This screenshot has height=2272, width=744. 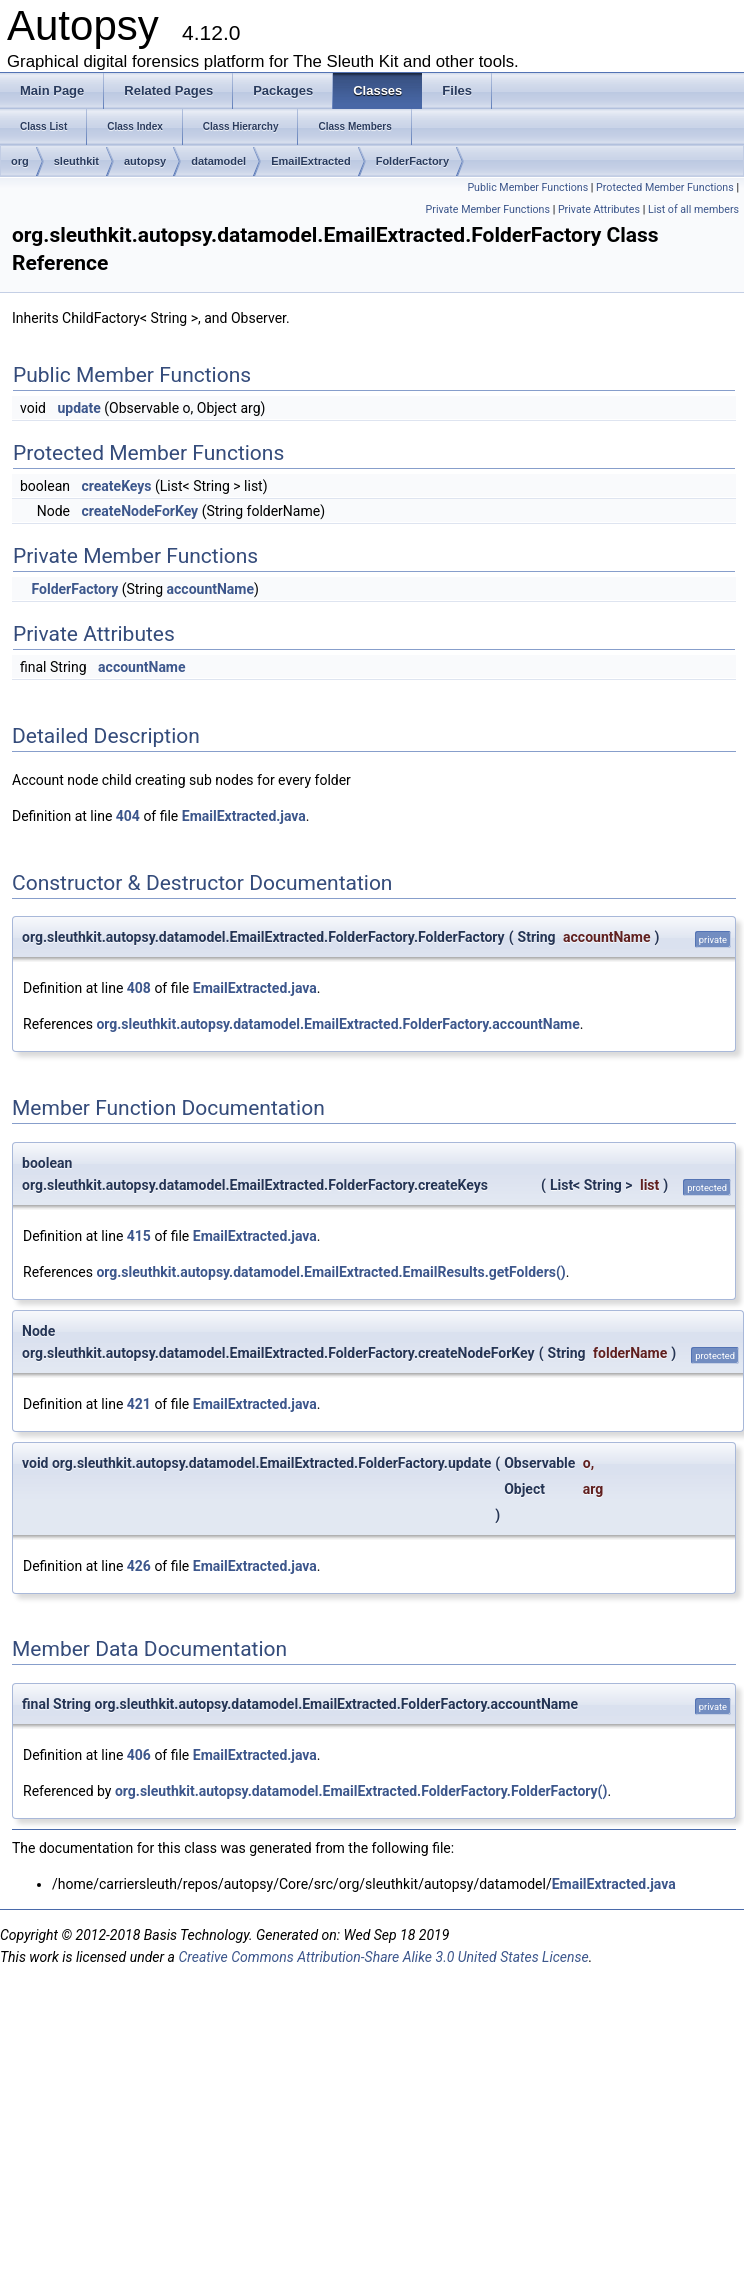 I want to click on 406, so click(x=139, y=1755).